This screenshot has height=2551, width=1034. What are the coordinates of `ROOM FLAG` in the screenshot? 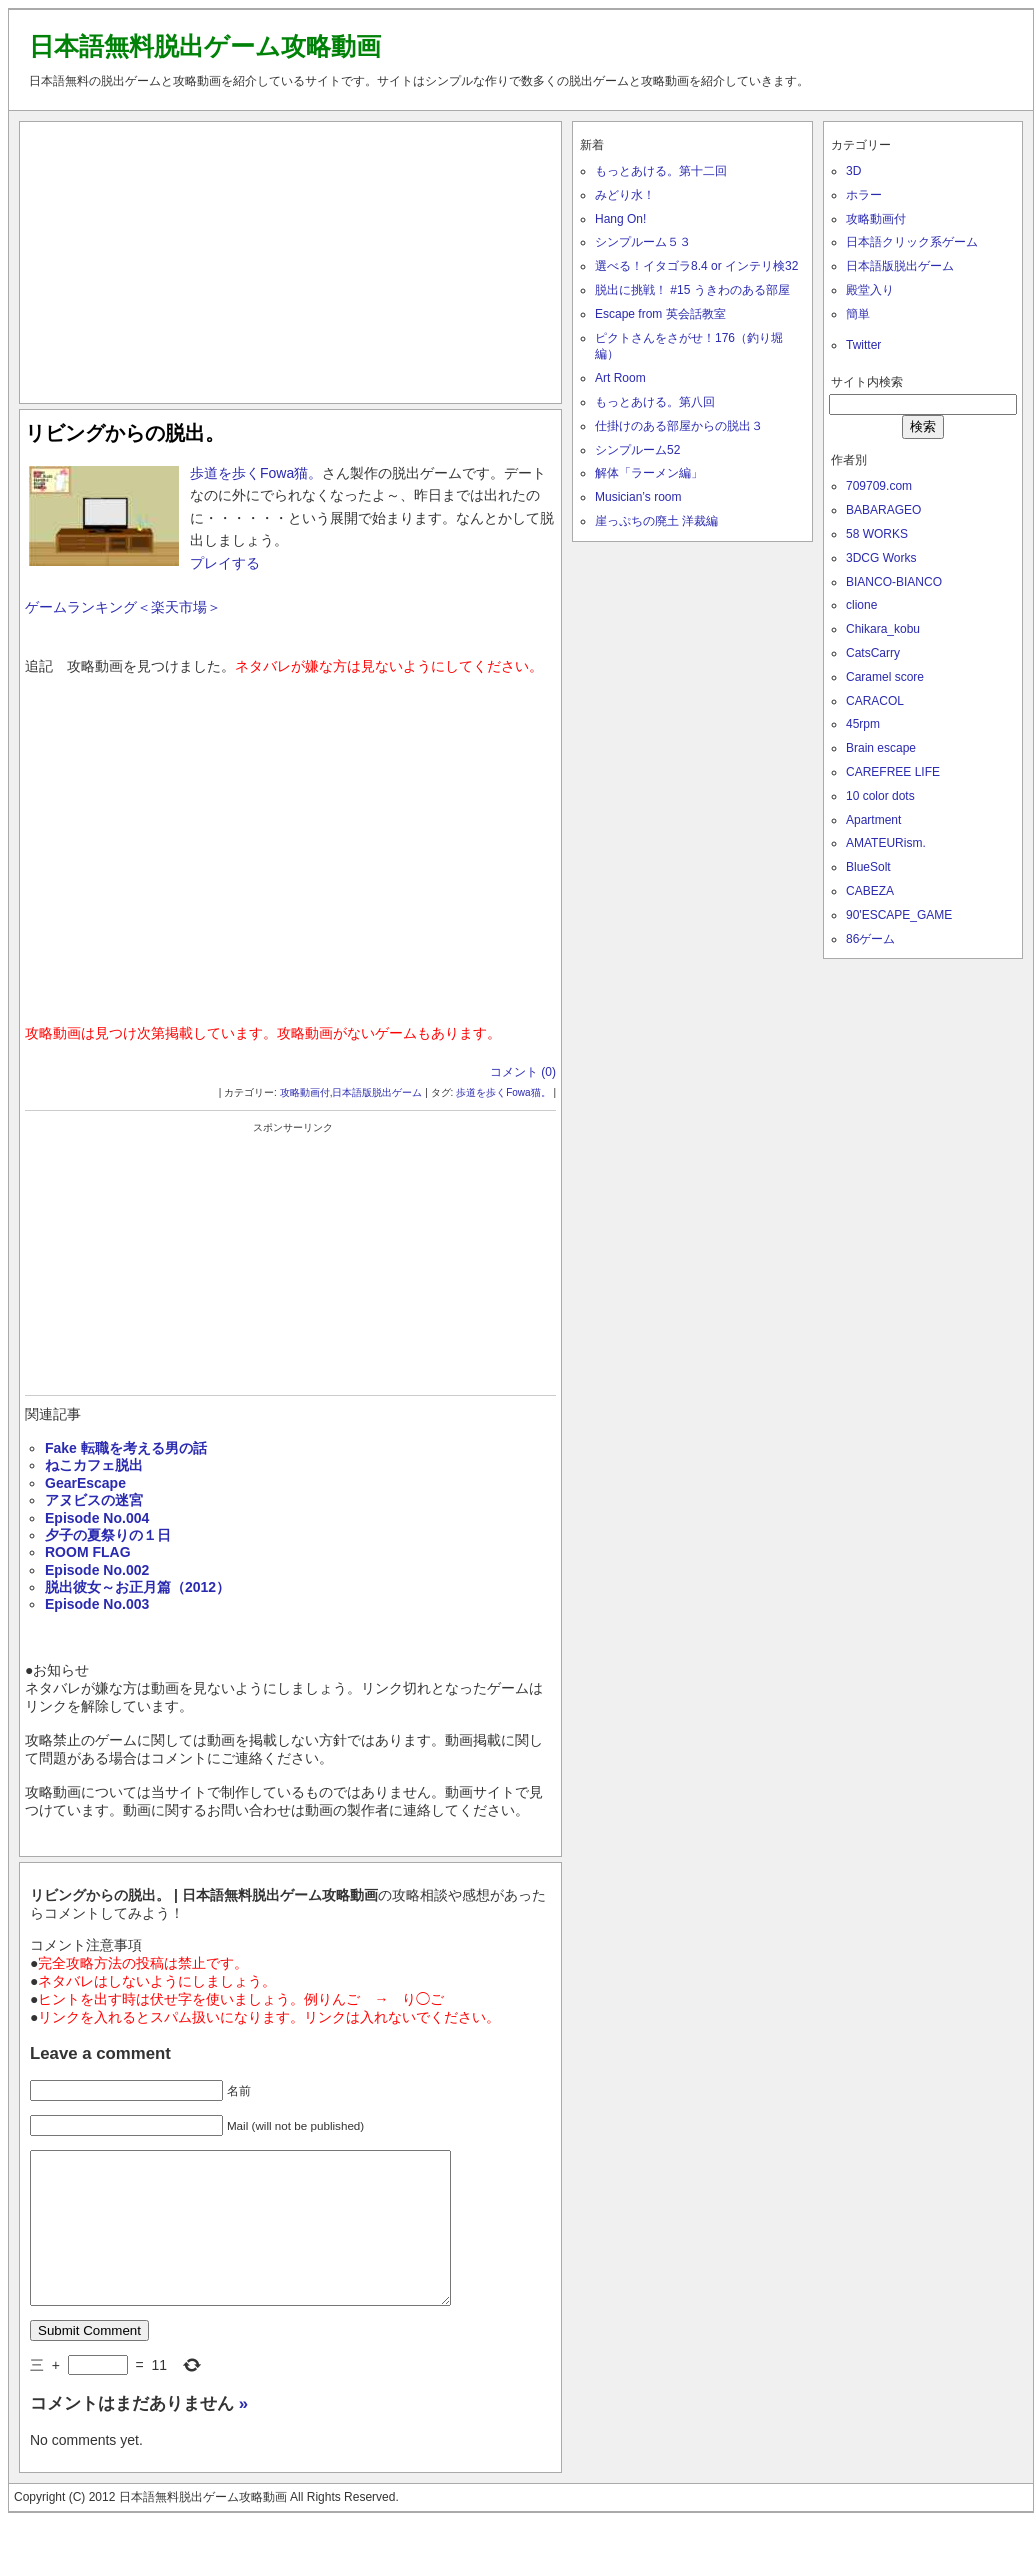 It's located at (88, 1552).